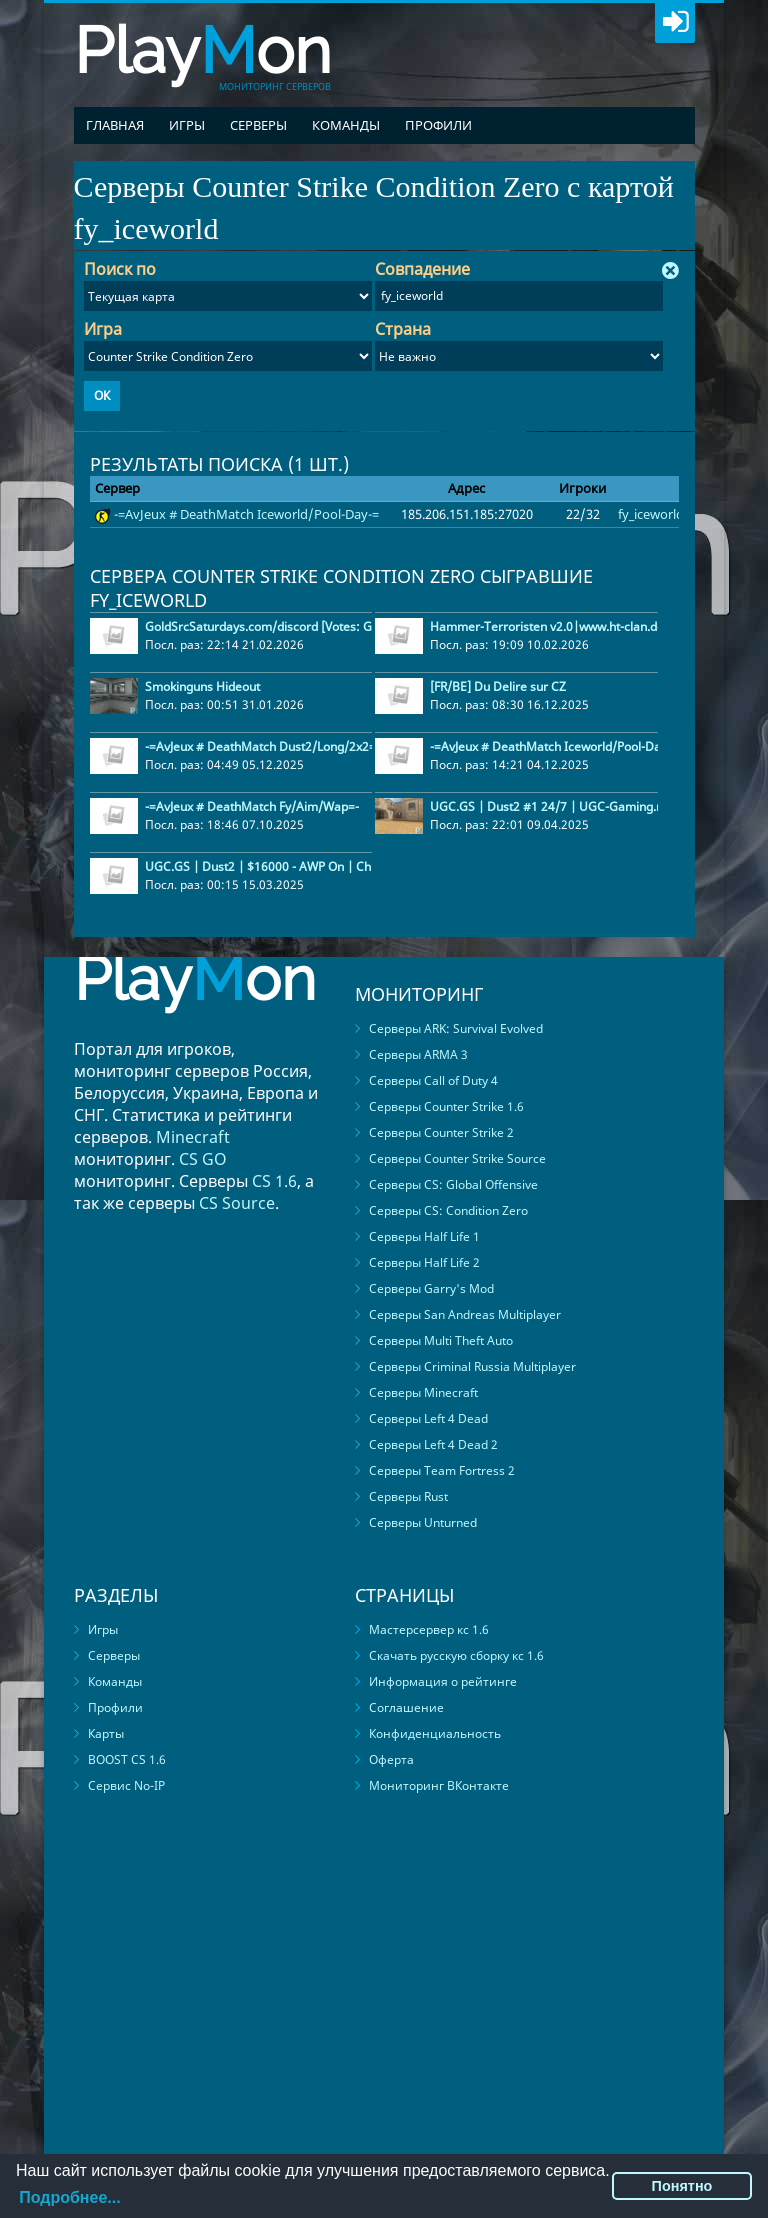  Describe the element at coordinates (453, 1184) in the screenshot. I see `Серверы CS: Global Offensive` at that location.